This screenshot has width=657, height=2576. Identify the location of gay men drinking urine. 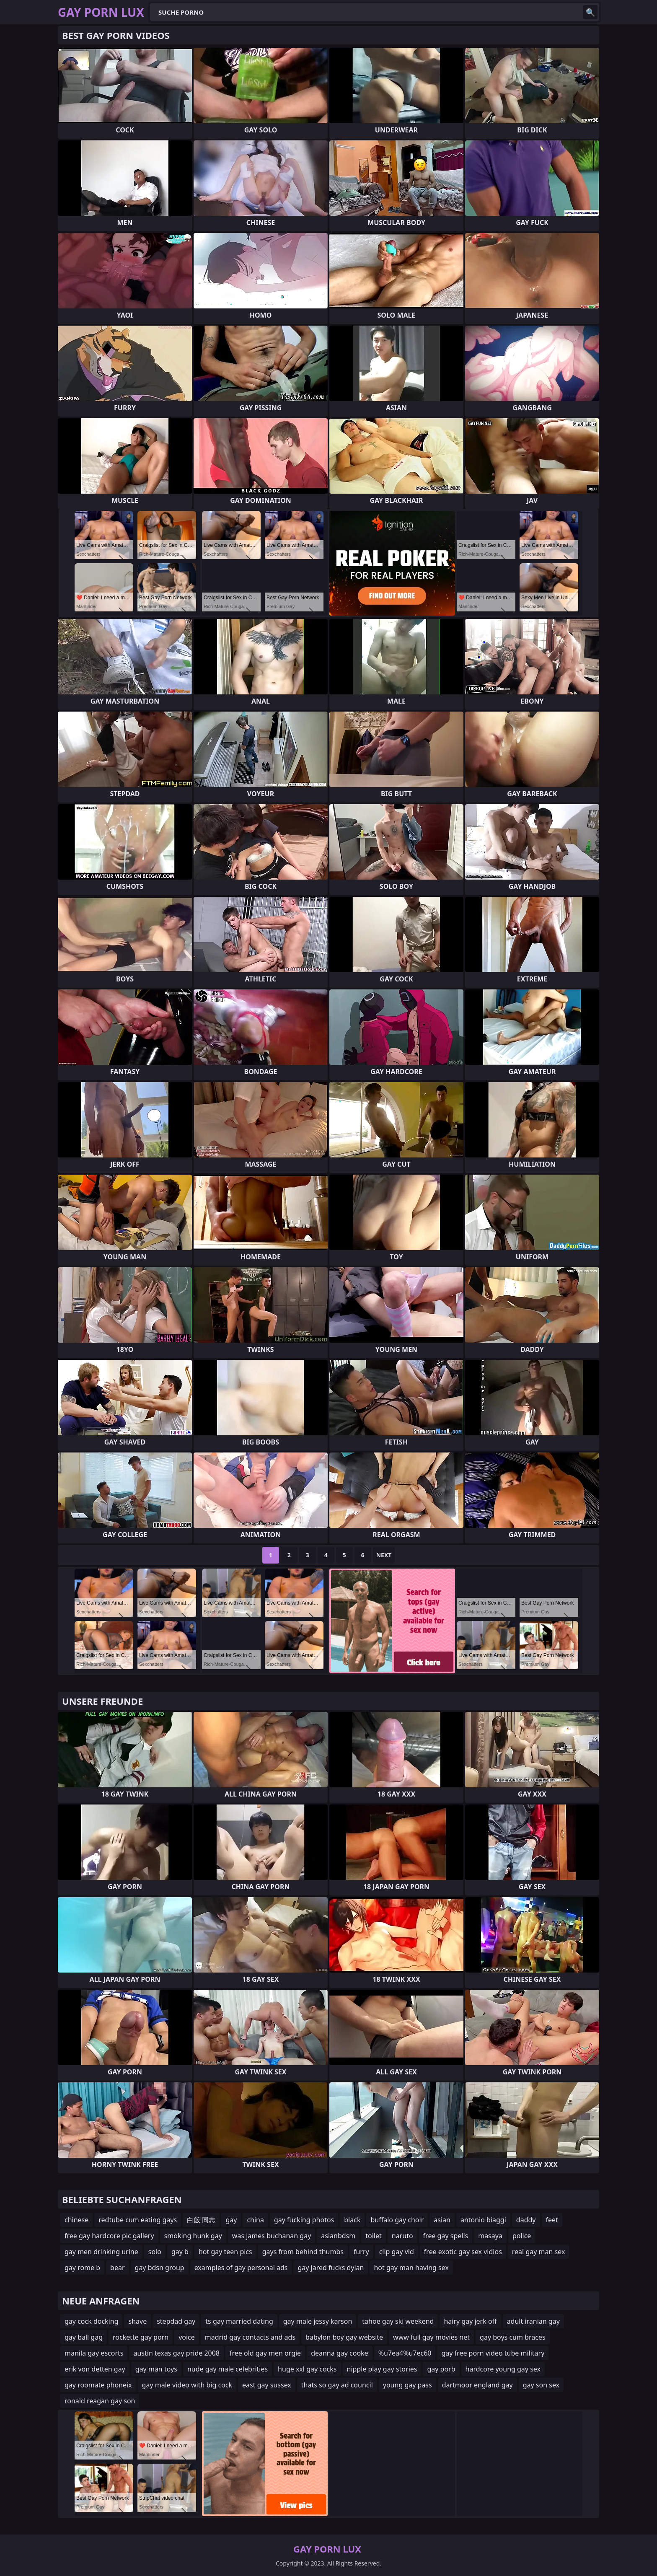
(101, 2251).